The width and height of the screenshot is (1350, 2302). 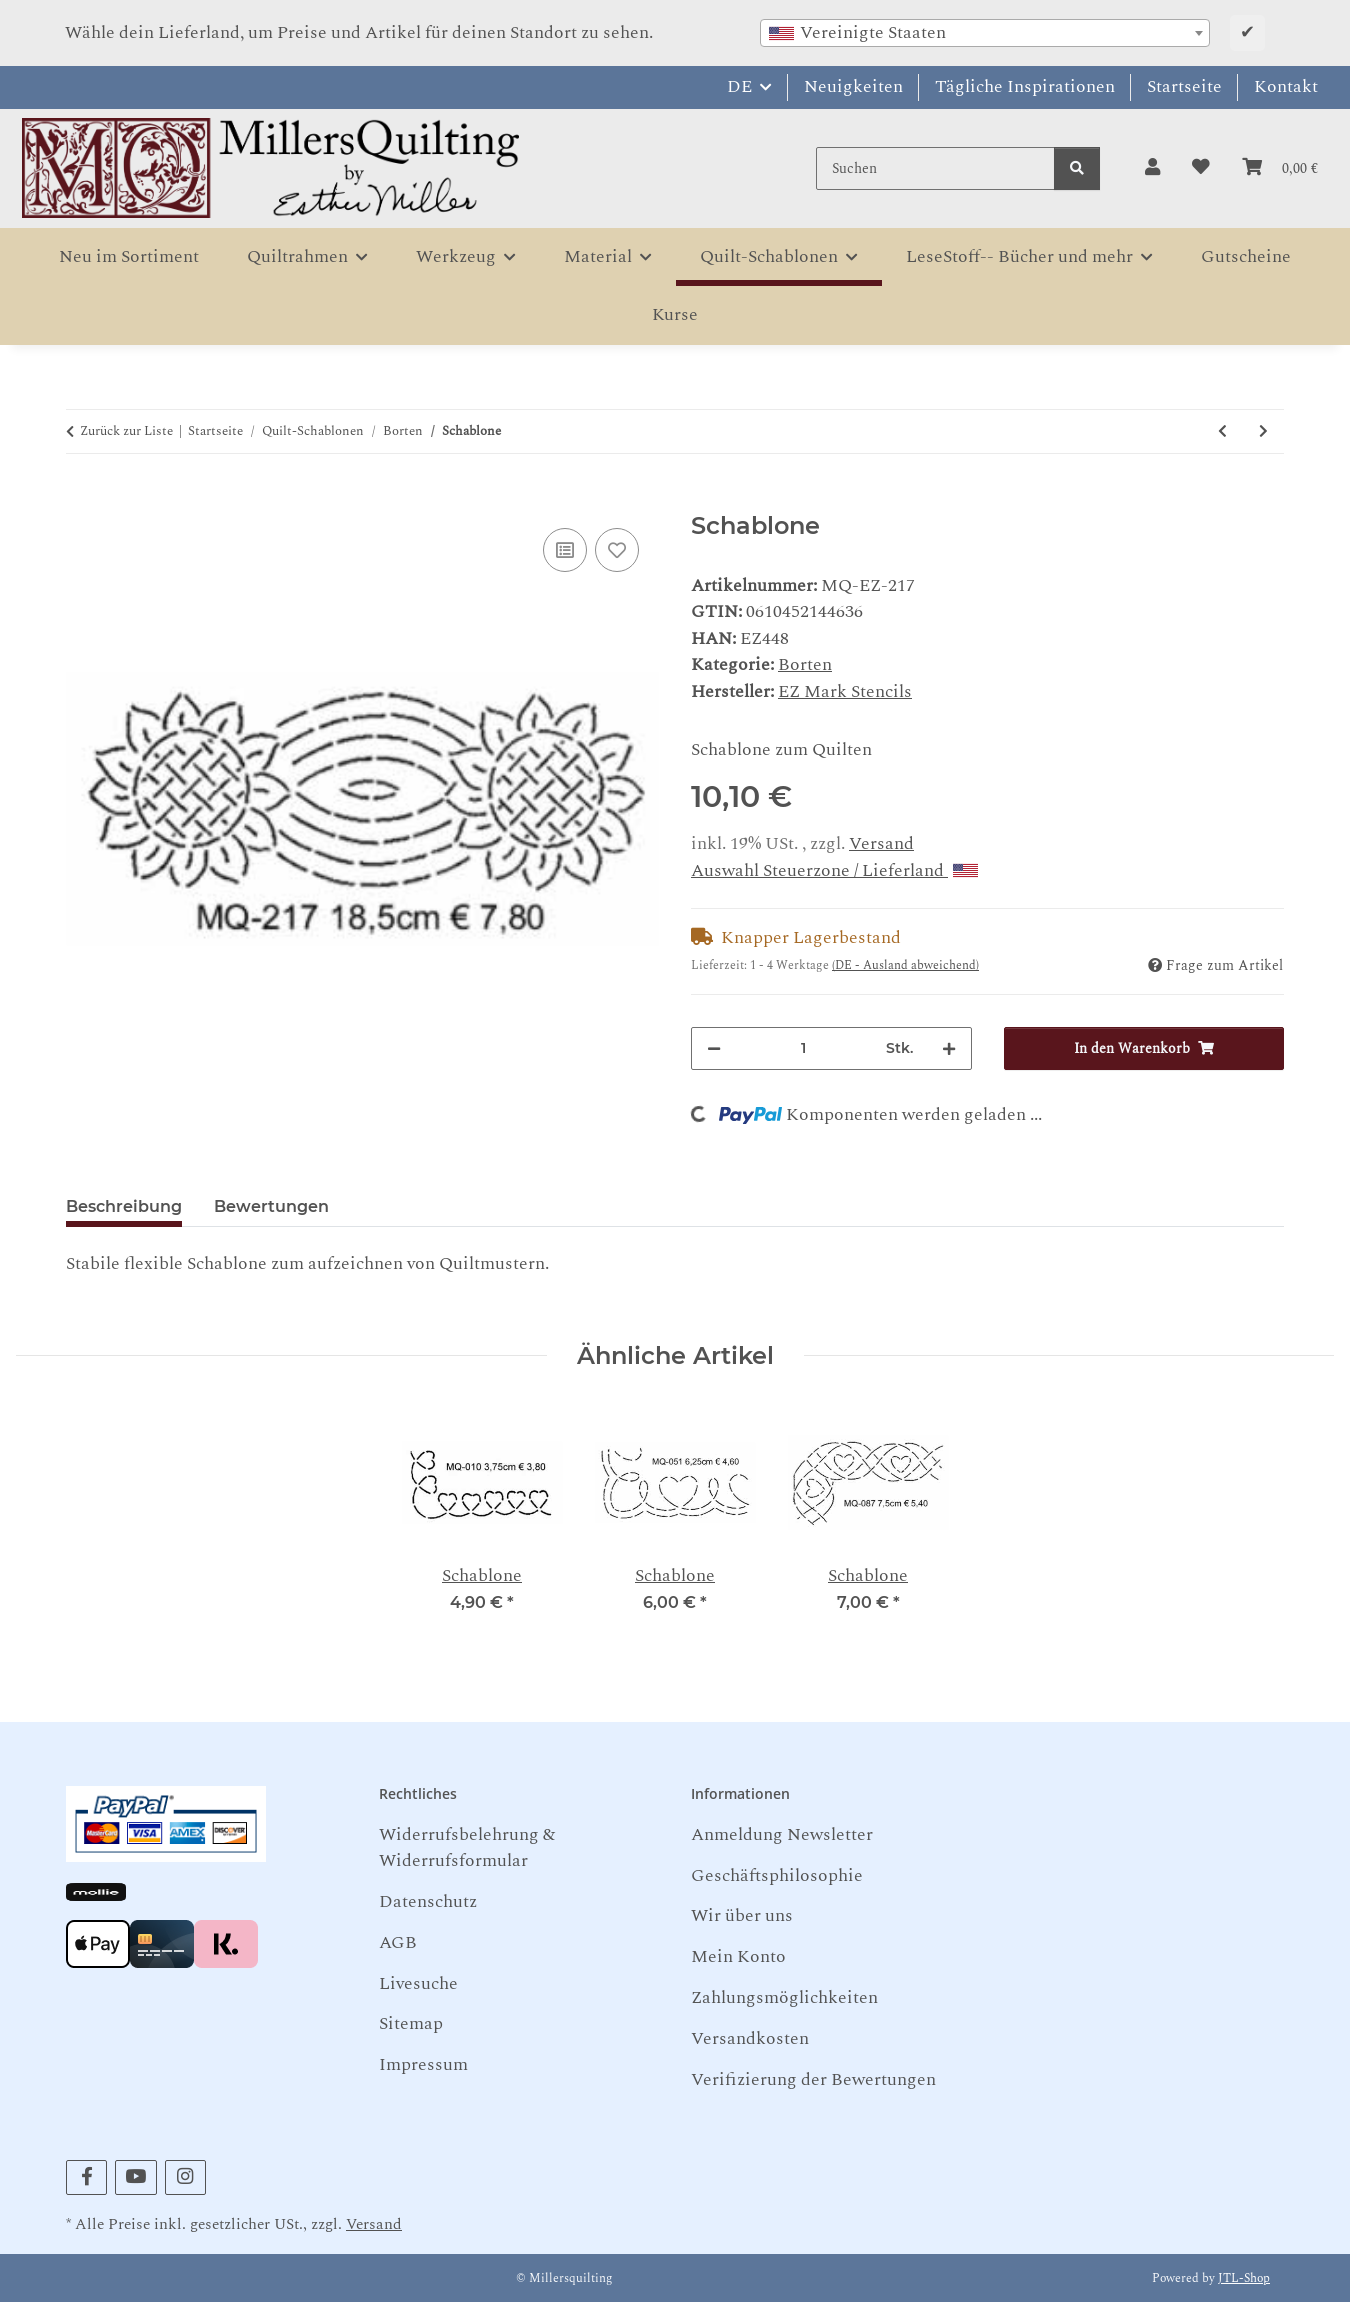 I want to click on Anmeldung Newsletter, so click(x=782, y=1834).